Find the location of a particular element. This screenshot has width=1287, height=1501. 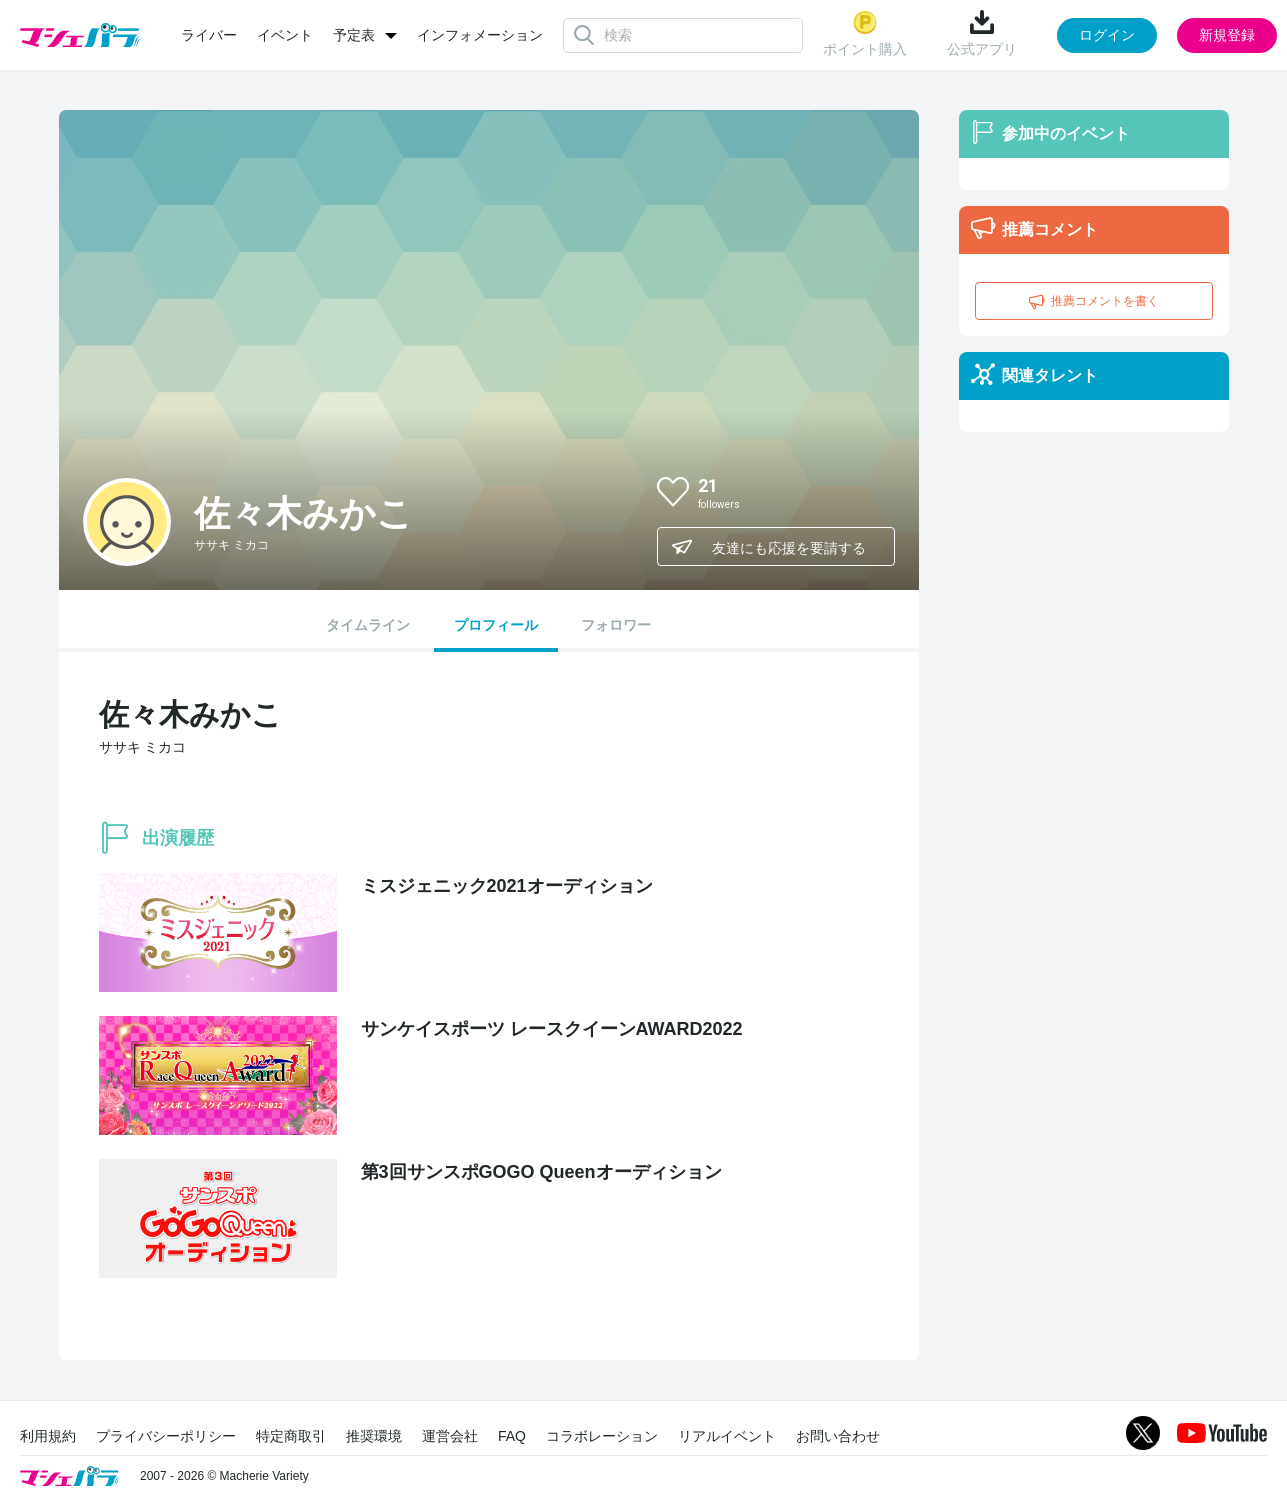

タイムライン is located at coordinates (368, 625).